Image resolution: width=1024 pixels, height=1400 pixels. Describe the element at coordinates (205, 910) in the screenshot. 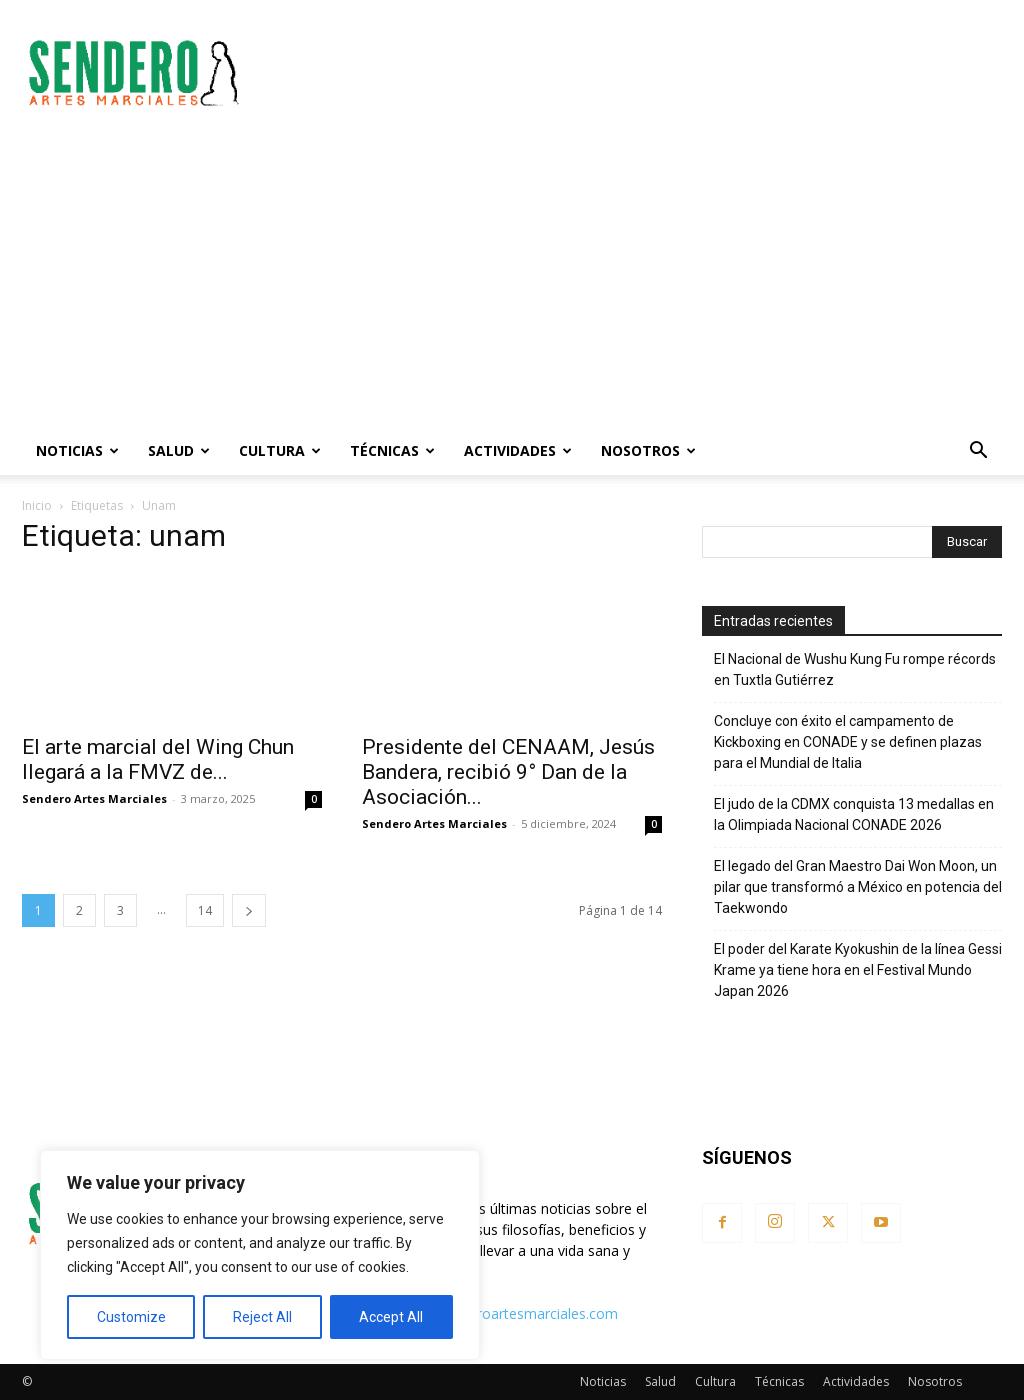

I see `14` at that location.